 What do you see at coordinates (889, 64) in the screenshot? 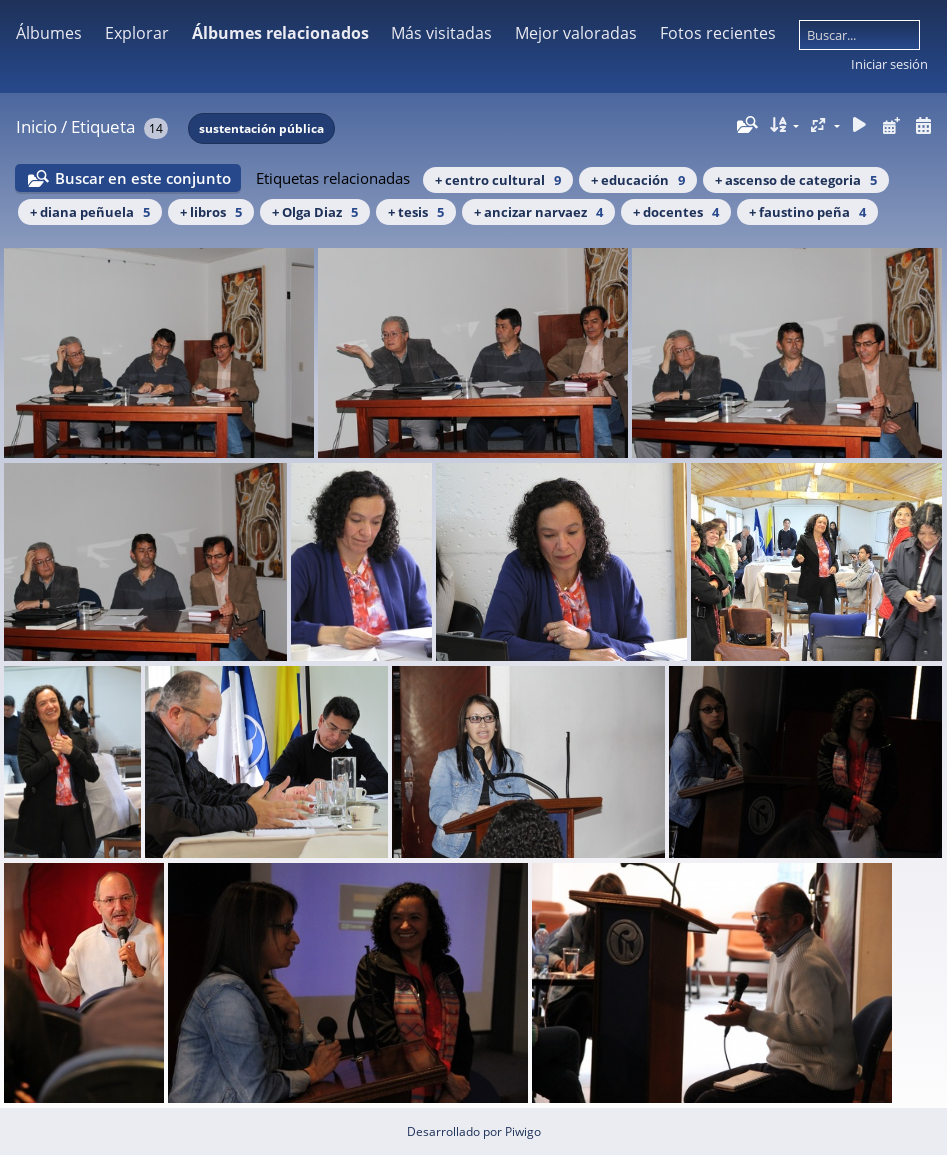
I see `Iniciar sesión` at bounding box center [889, 64].